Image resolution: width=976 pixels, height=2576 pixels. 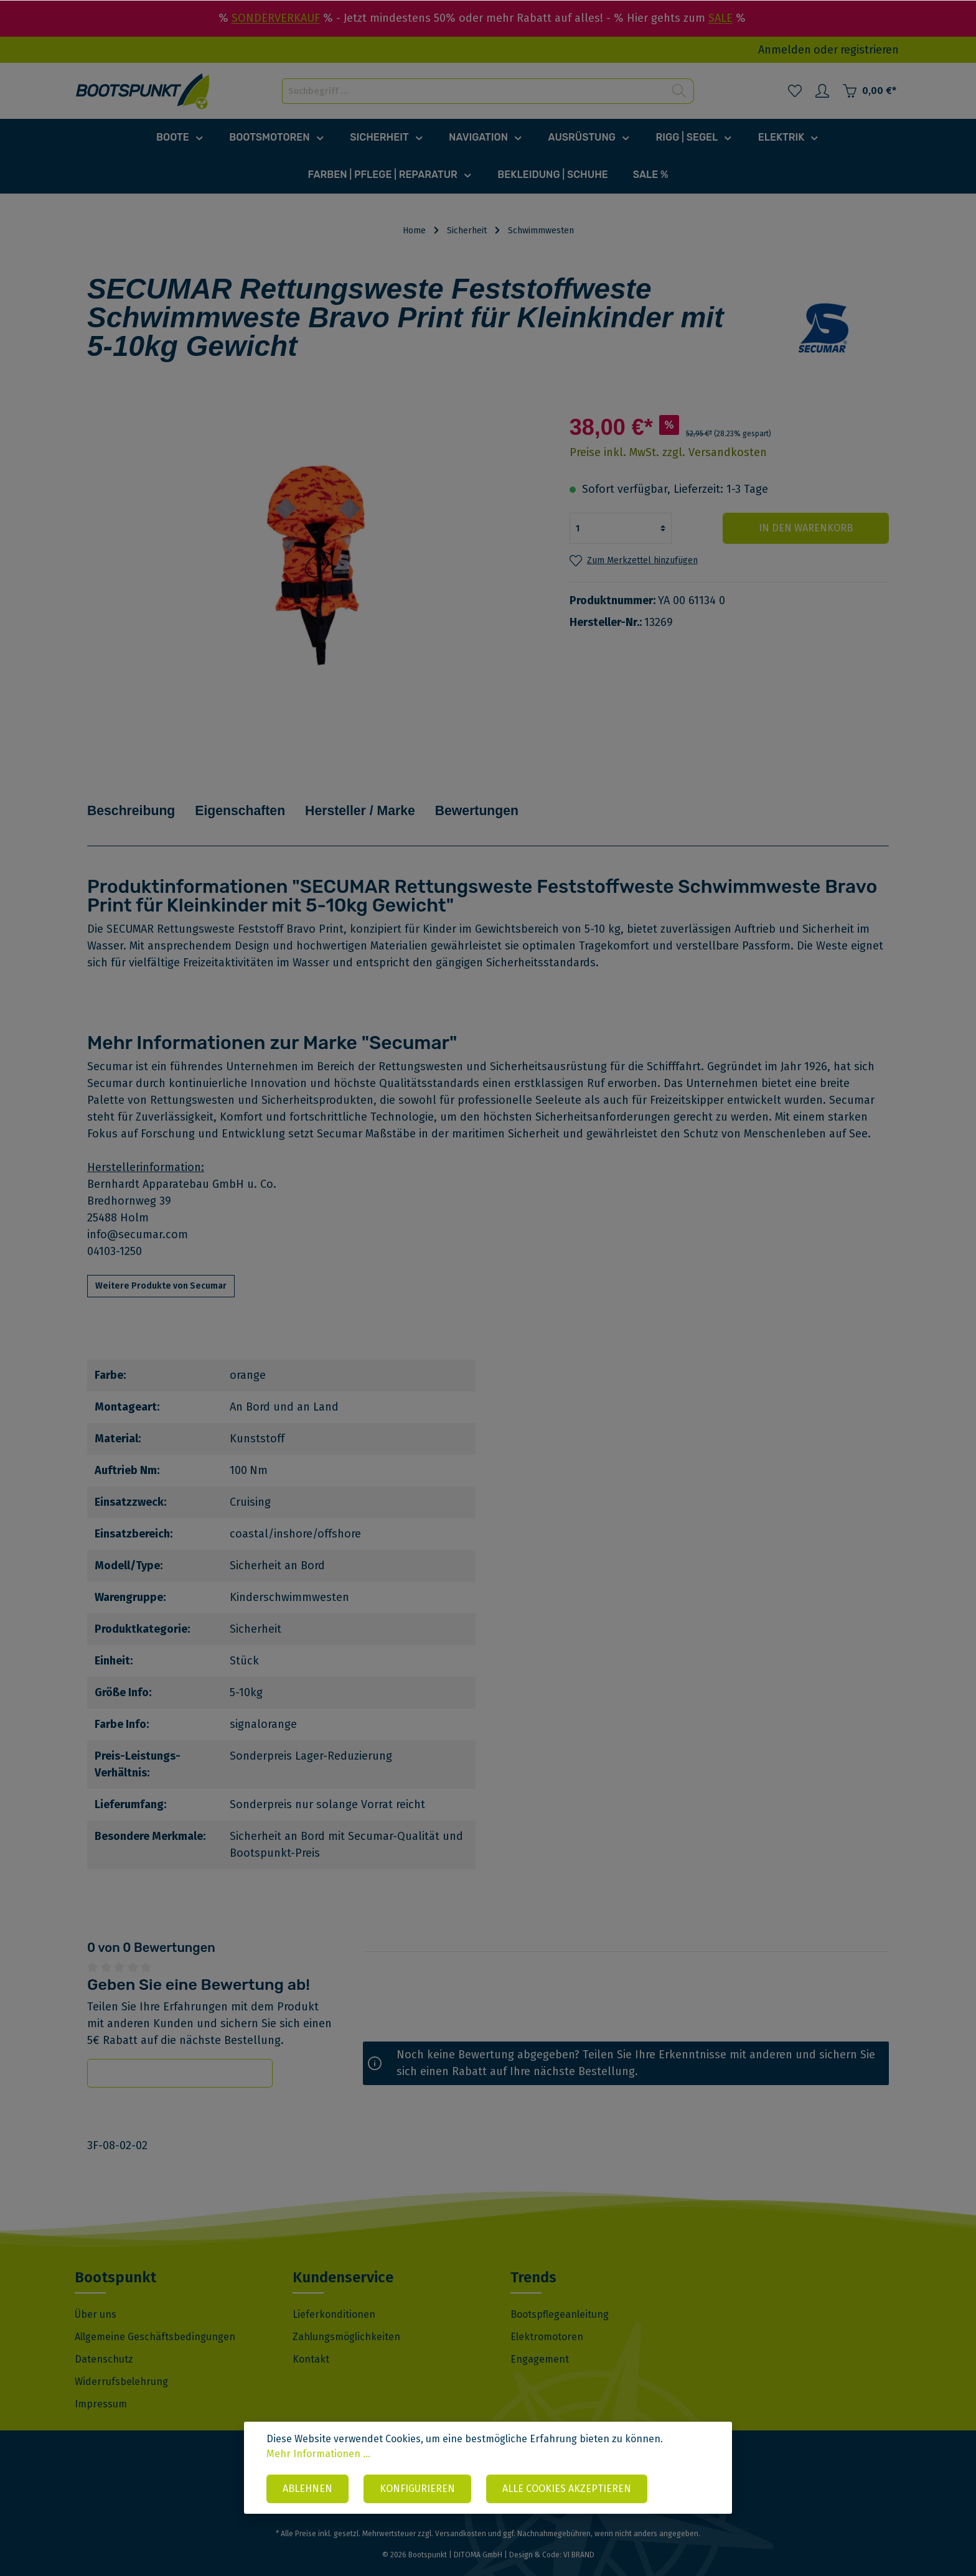 I want to click on Weitere Produkte von Secumar, so click(x=161, y=1269).